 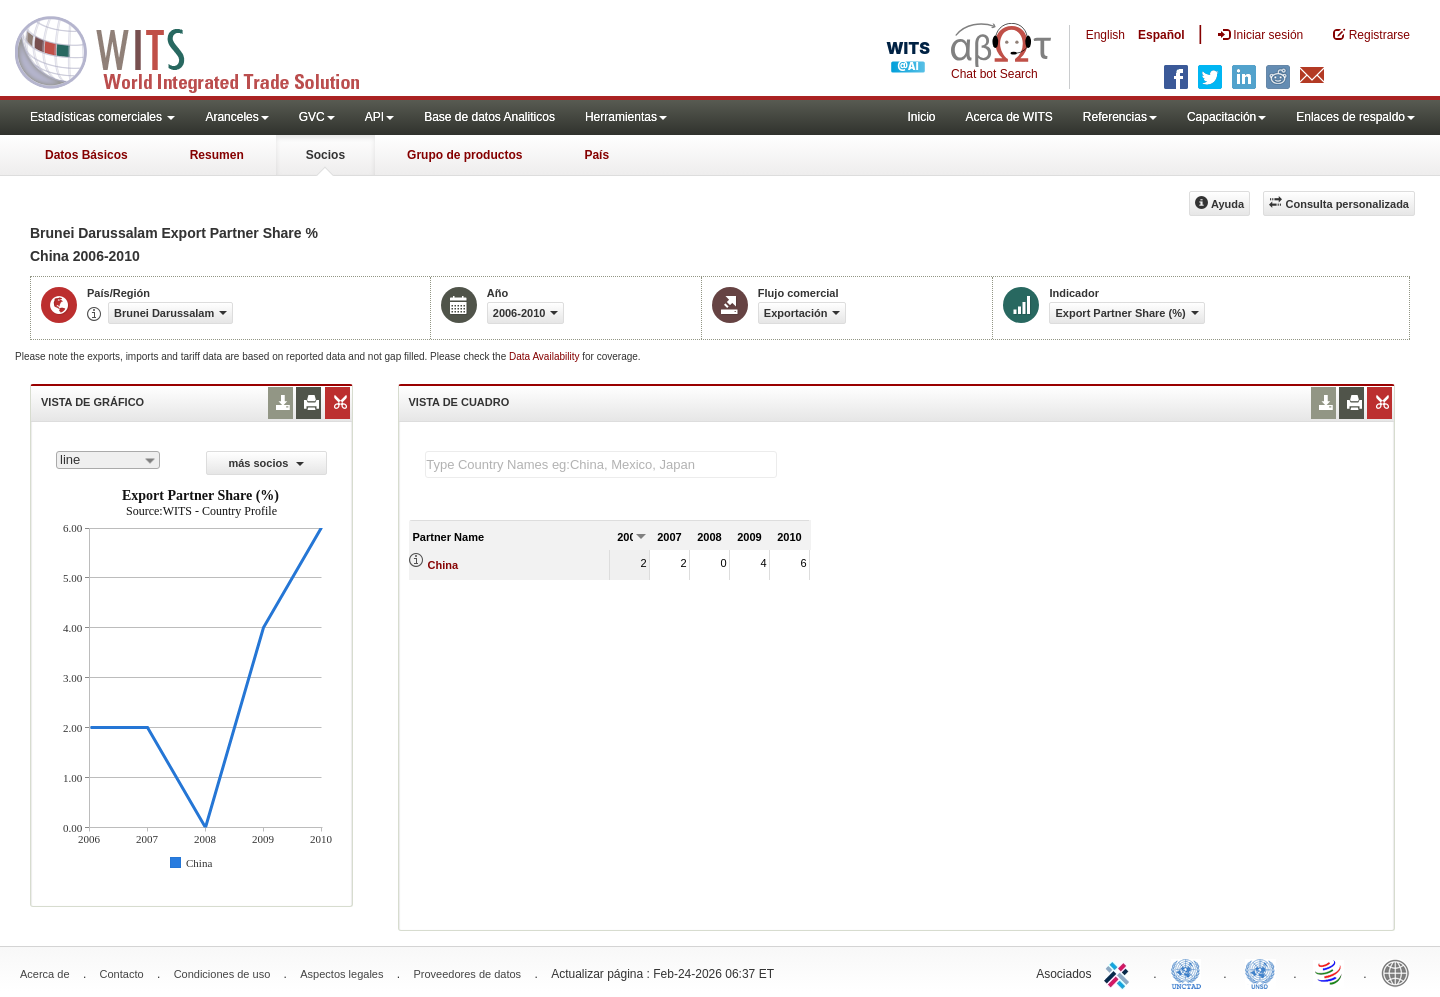 What do you see at coordinates (217, 155) in the screenshot?
I see `Resumen` at bounding box center [217, 155].